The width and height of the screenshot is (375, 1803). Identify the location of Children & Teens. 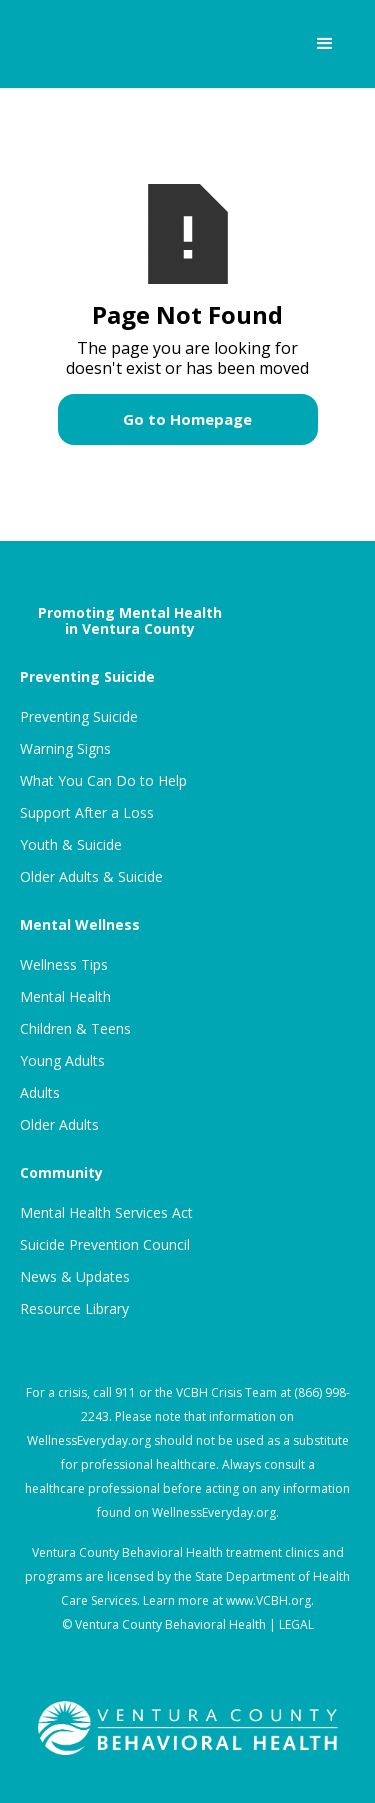
(75, 1029).